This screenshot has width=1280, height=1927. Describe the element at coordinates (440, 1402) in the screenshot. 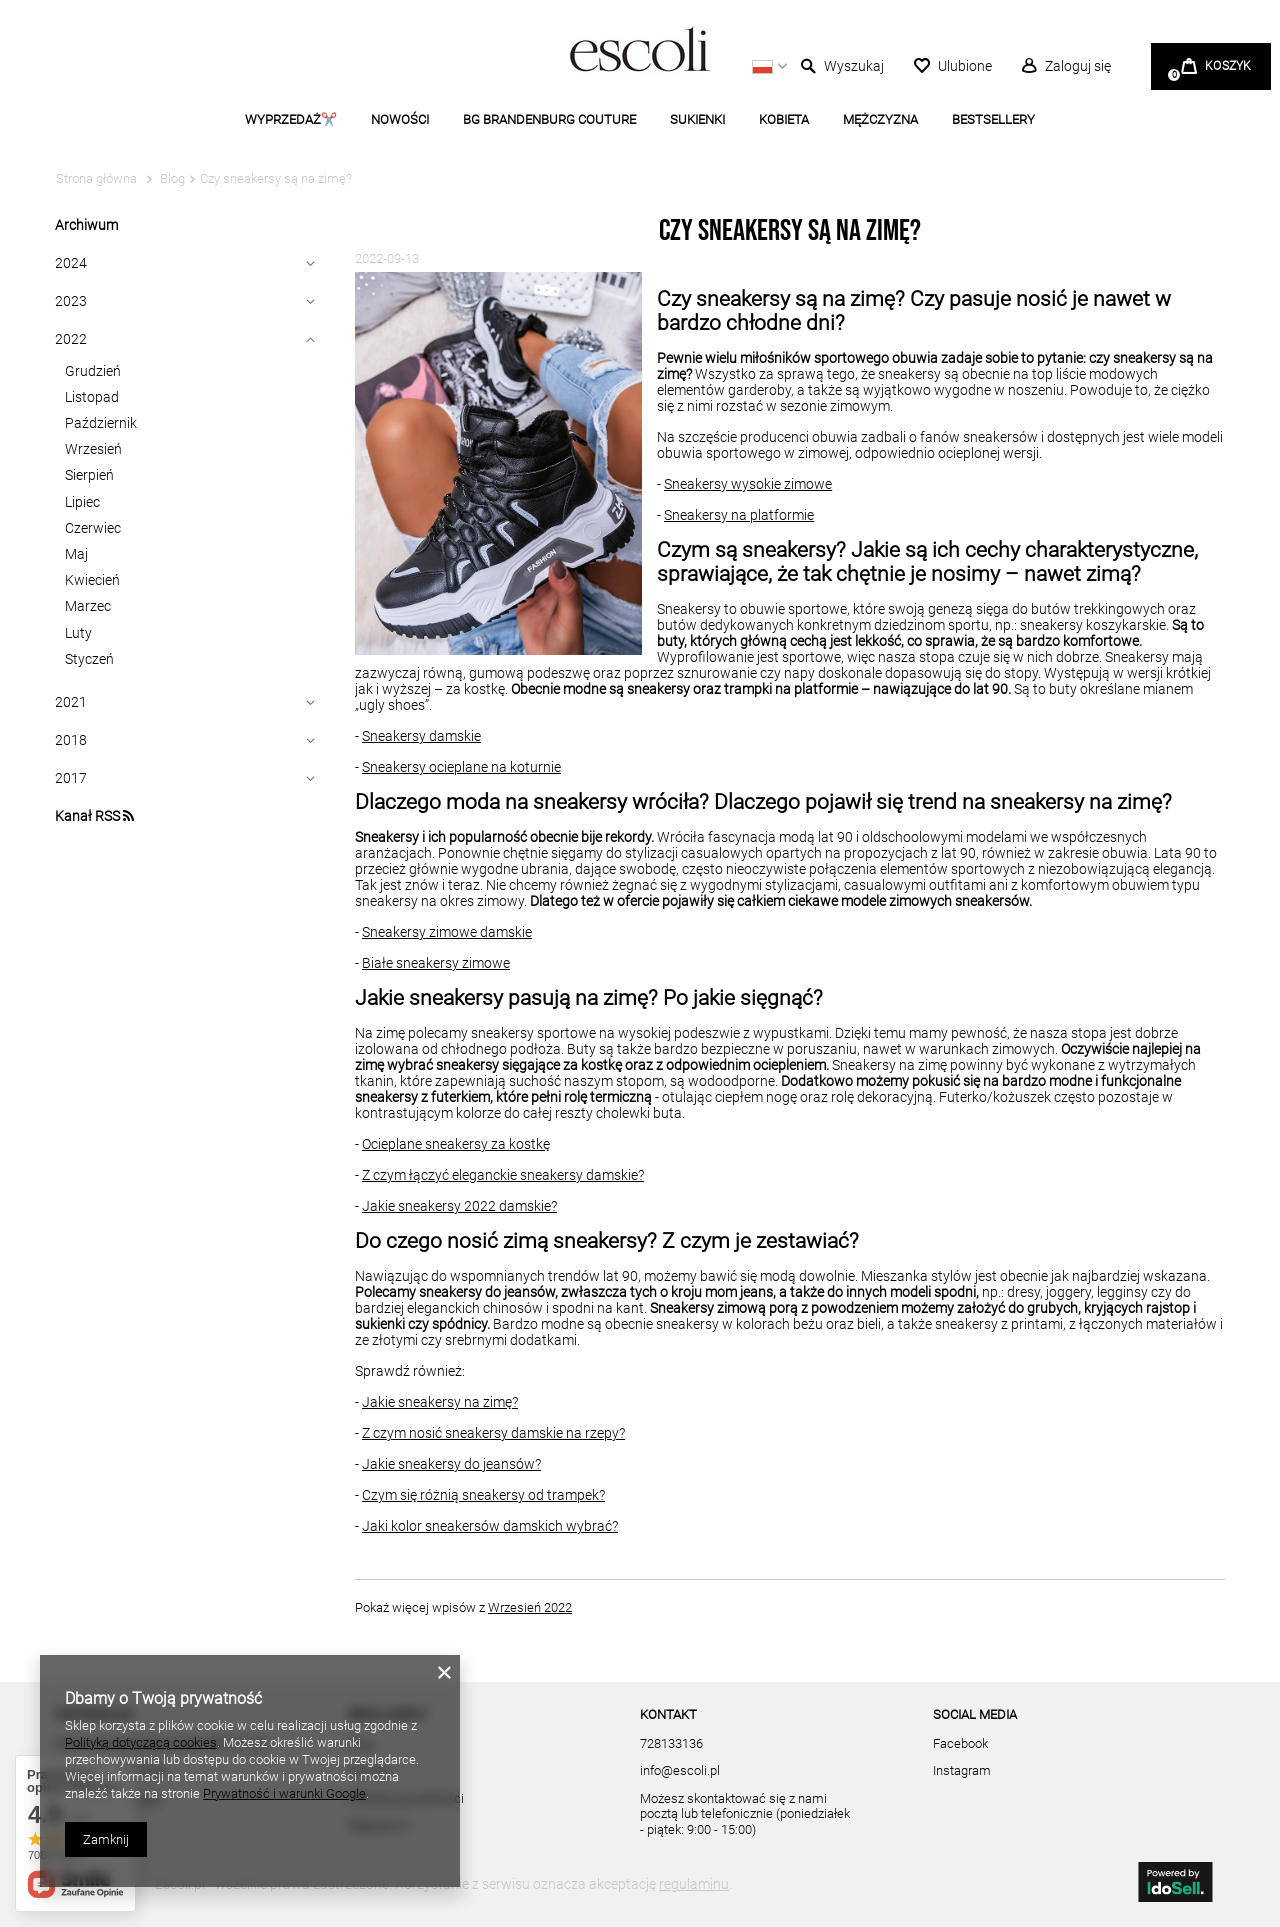

I see `Jakie sneakersy na zimę?` at that location.